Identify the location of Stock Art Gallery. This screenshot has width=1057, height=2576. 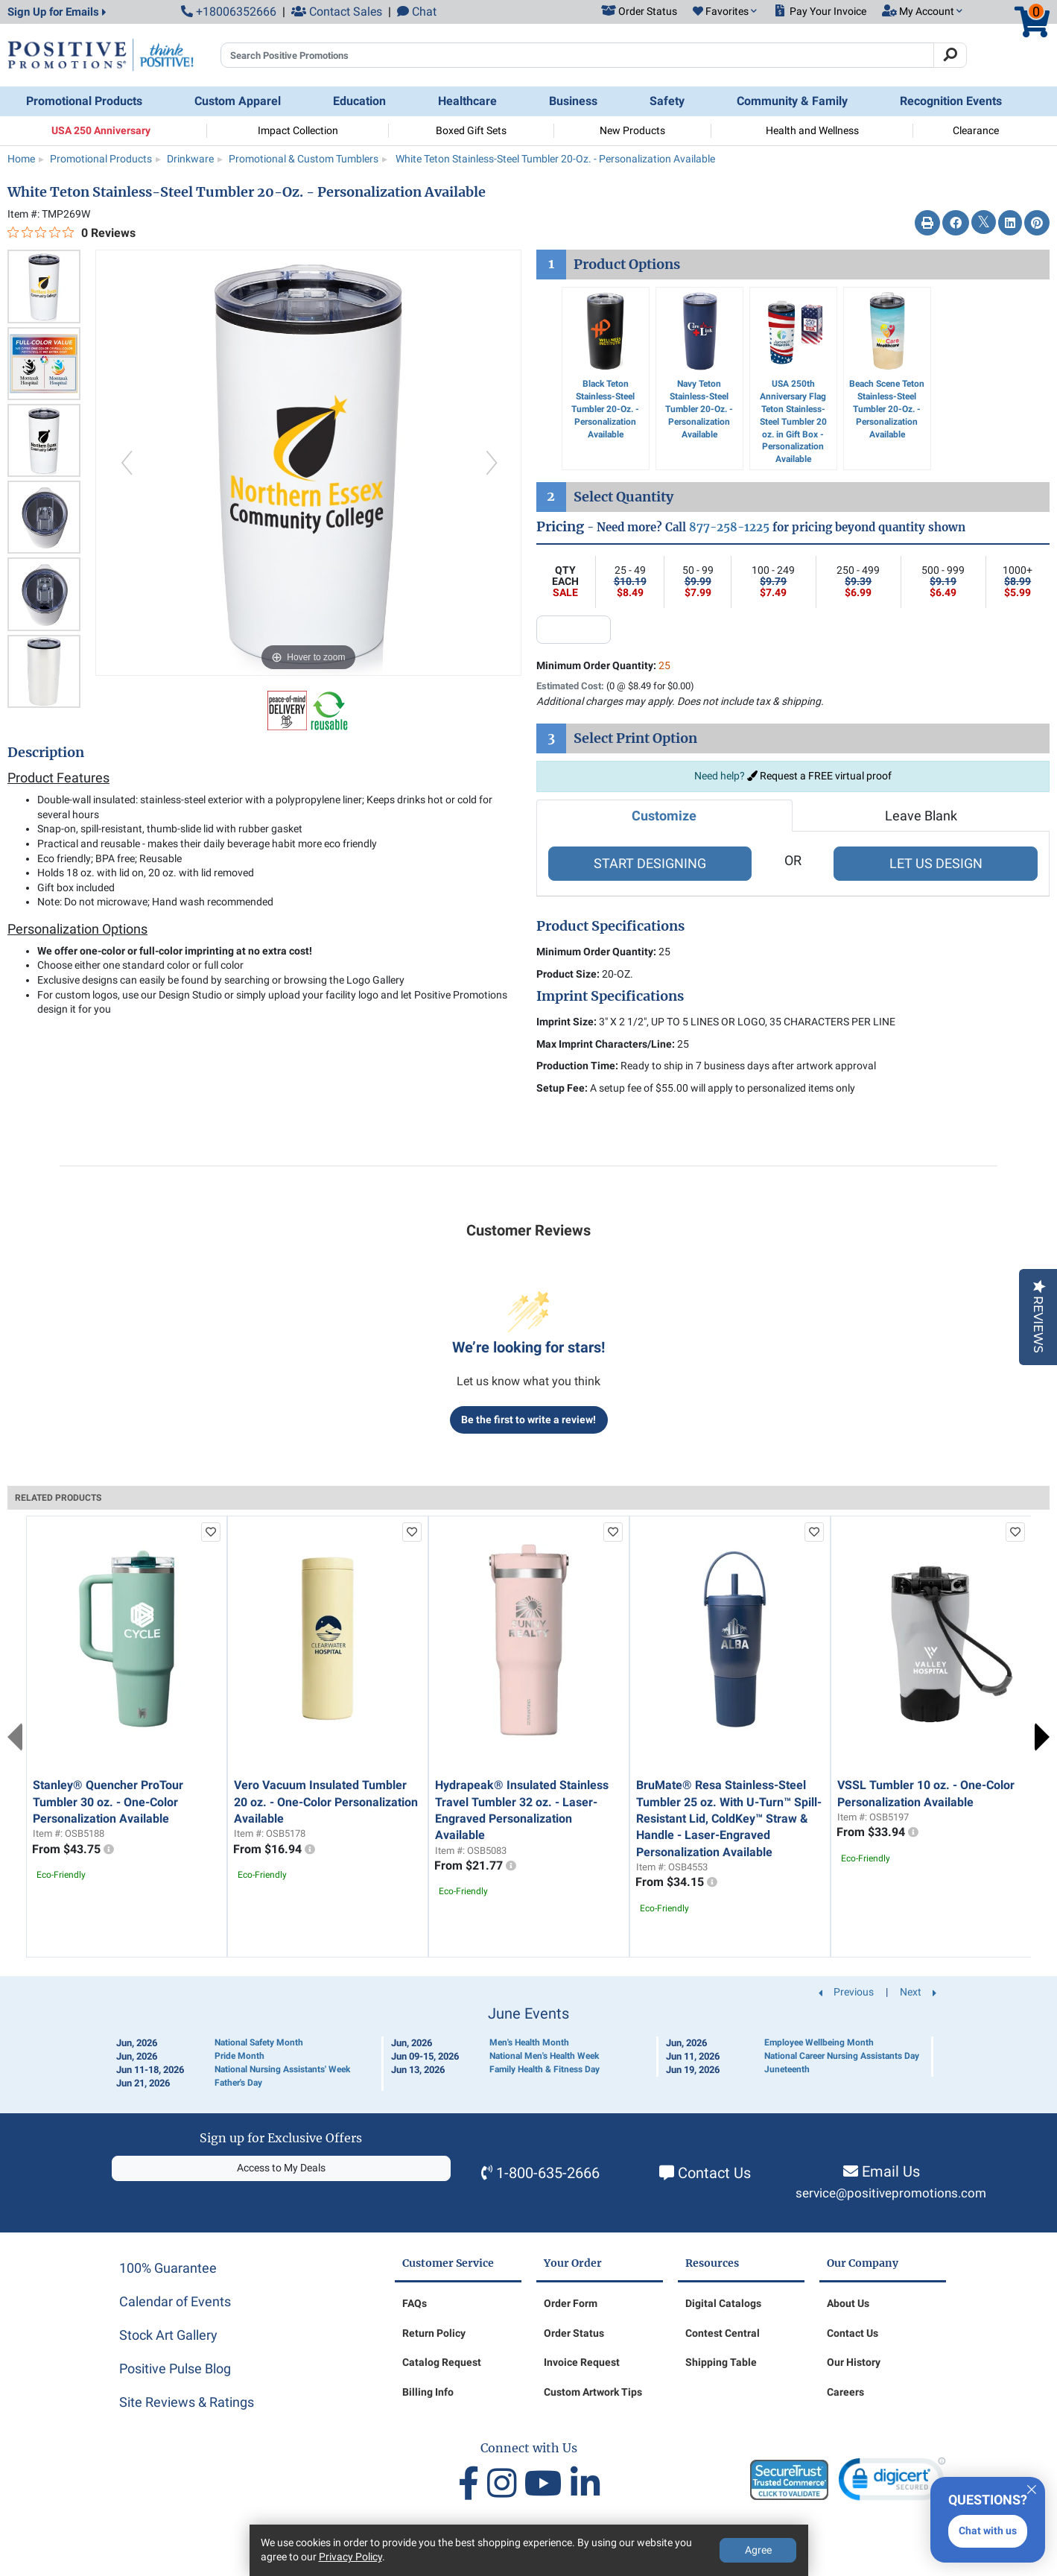
(168, 2335).